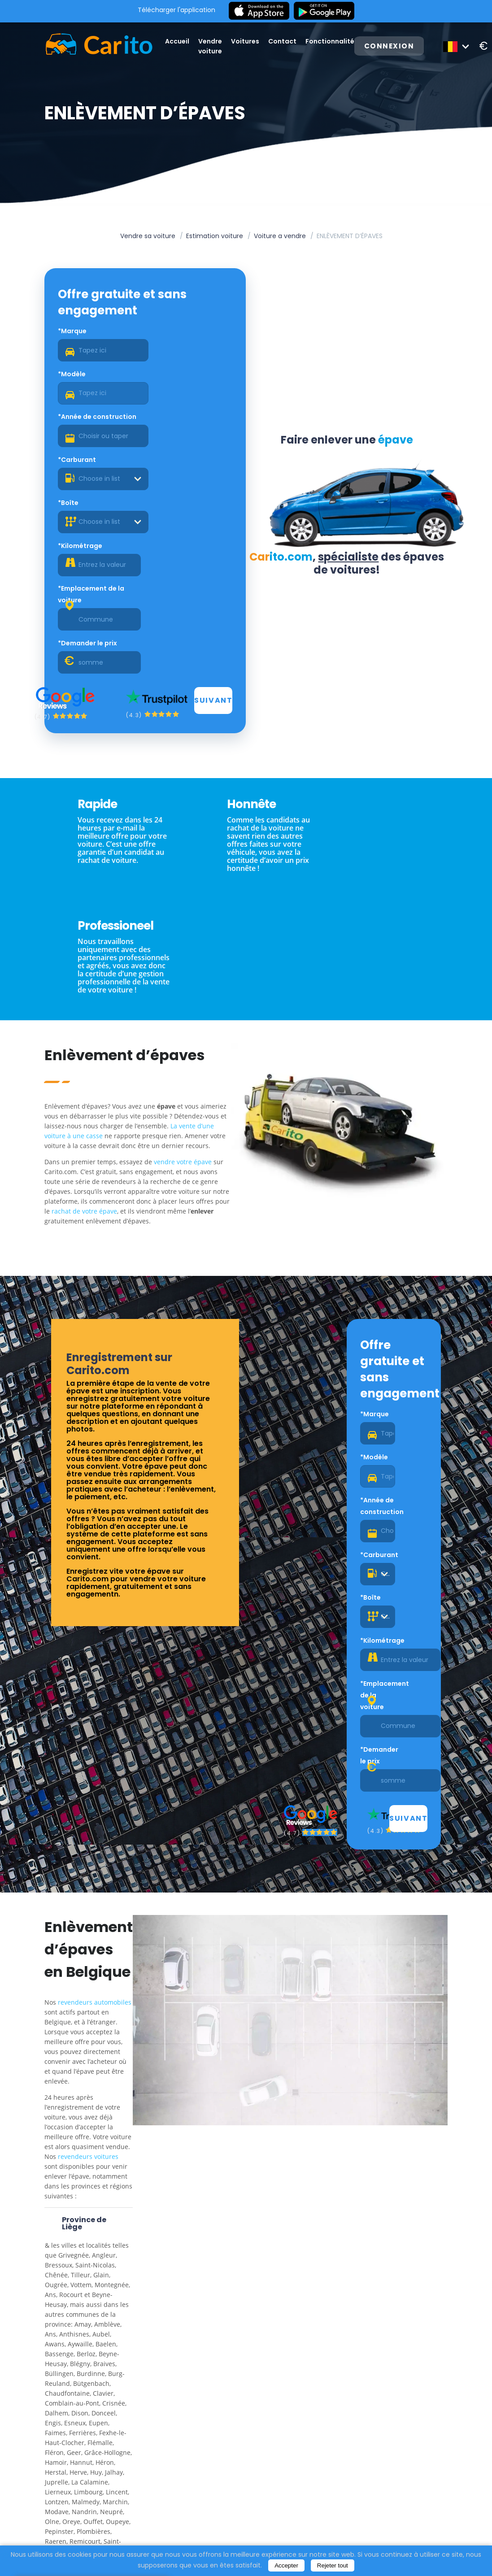 The image size is (492, 2576). Describe the element at coordinates (190, 394) in the screenshot. I see `[textbox]` at that location.